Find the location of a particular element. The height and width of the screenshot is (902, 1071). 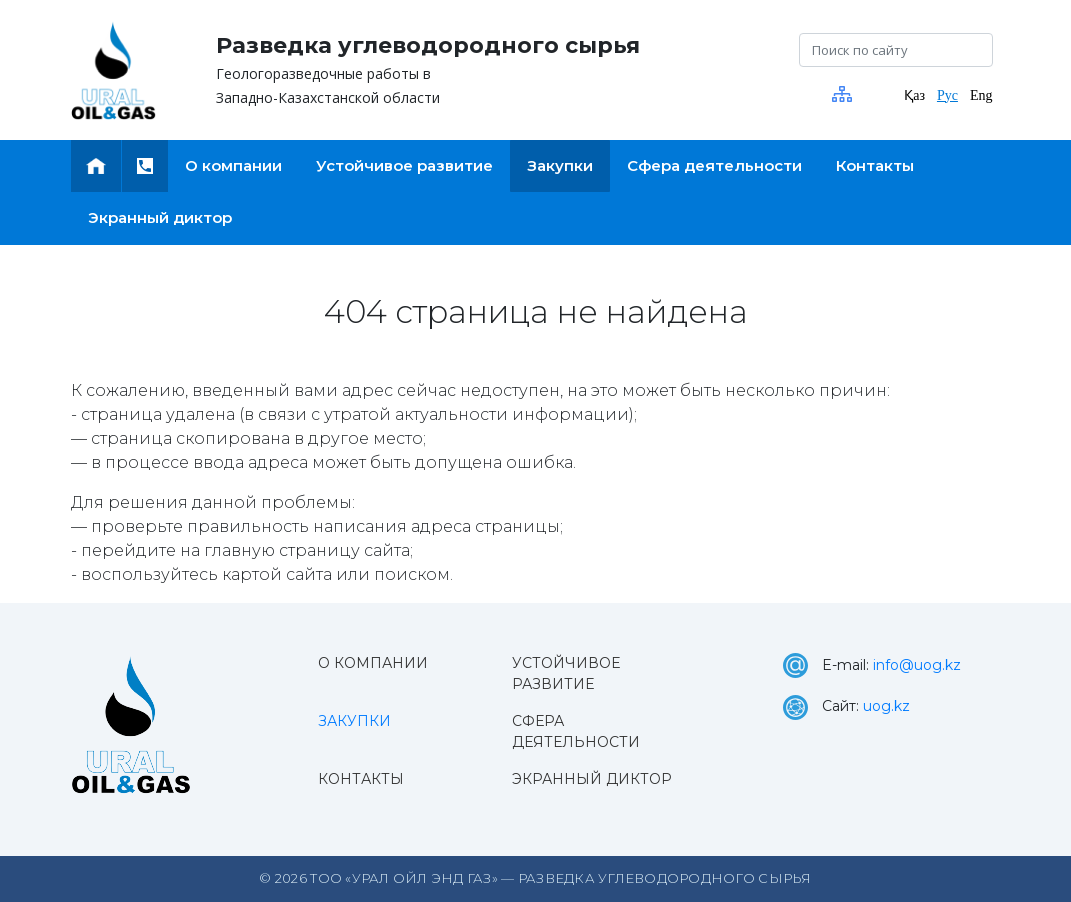

info@uog.kz is located at coordinates (917, 665).